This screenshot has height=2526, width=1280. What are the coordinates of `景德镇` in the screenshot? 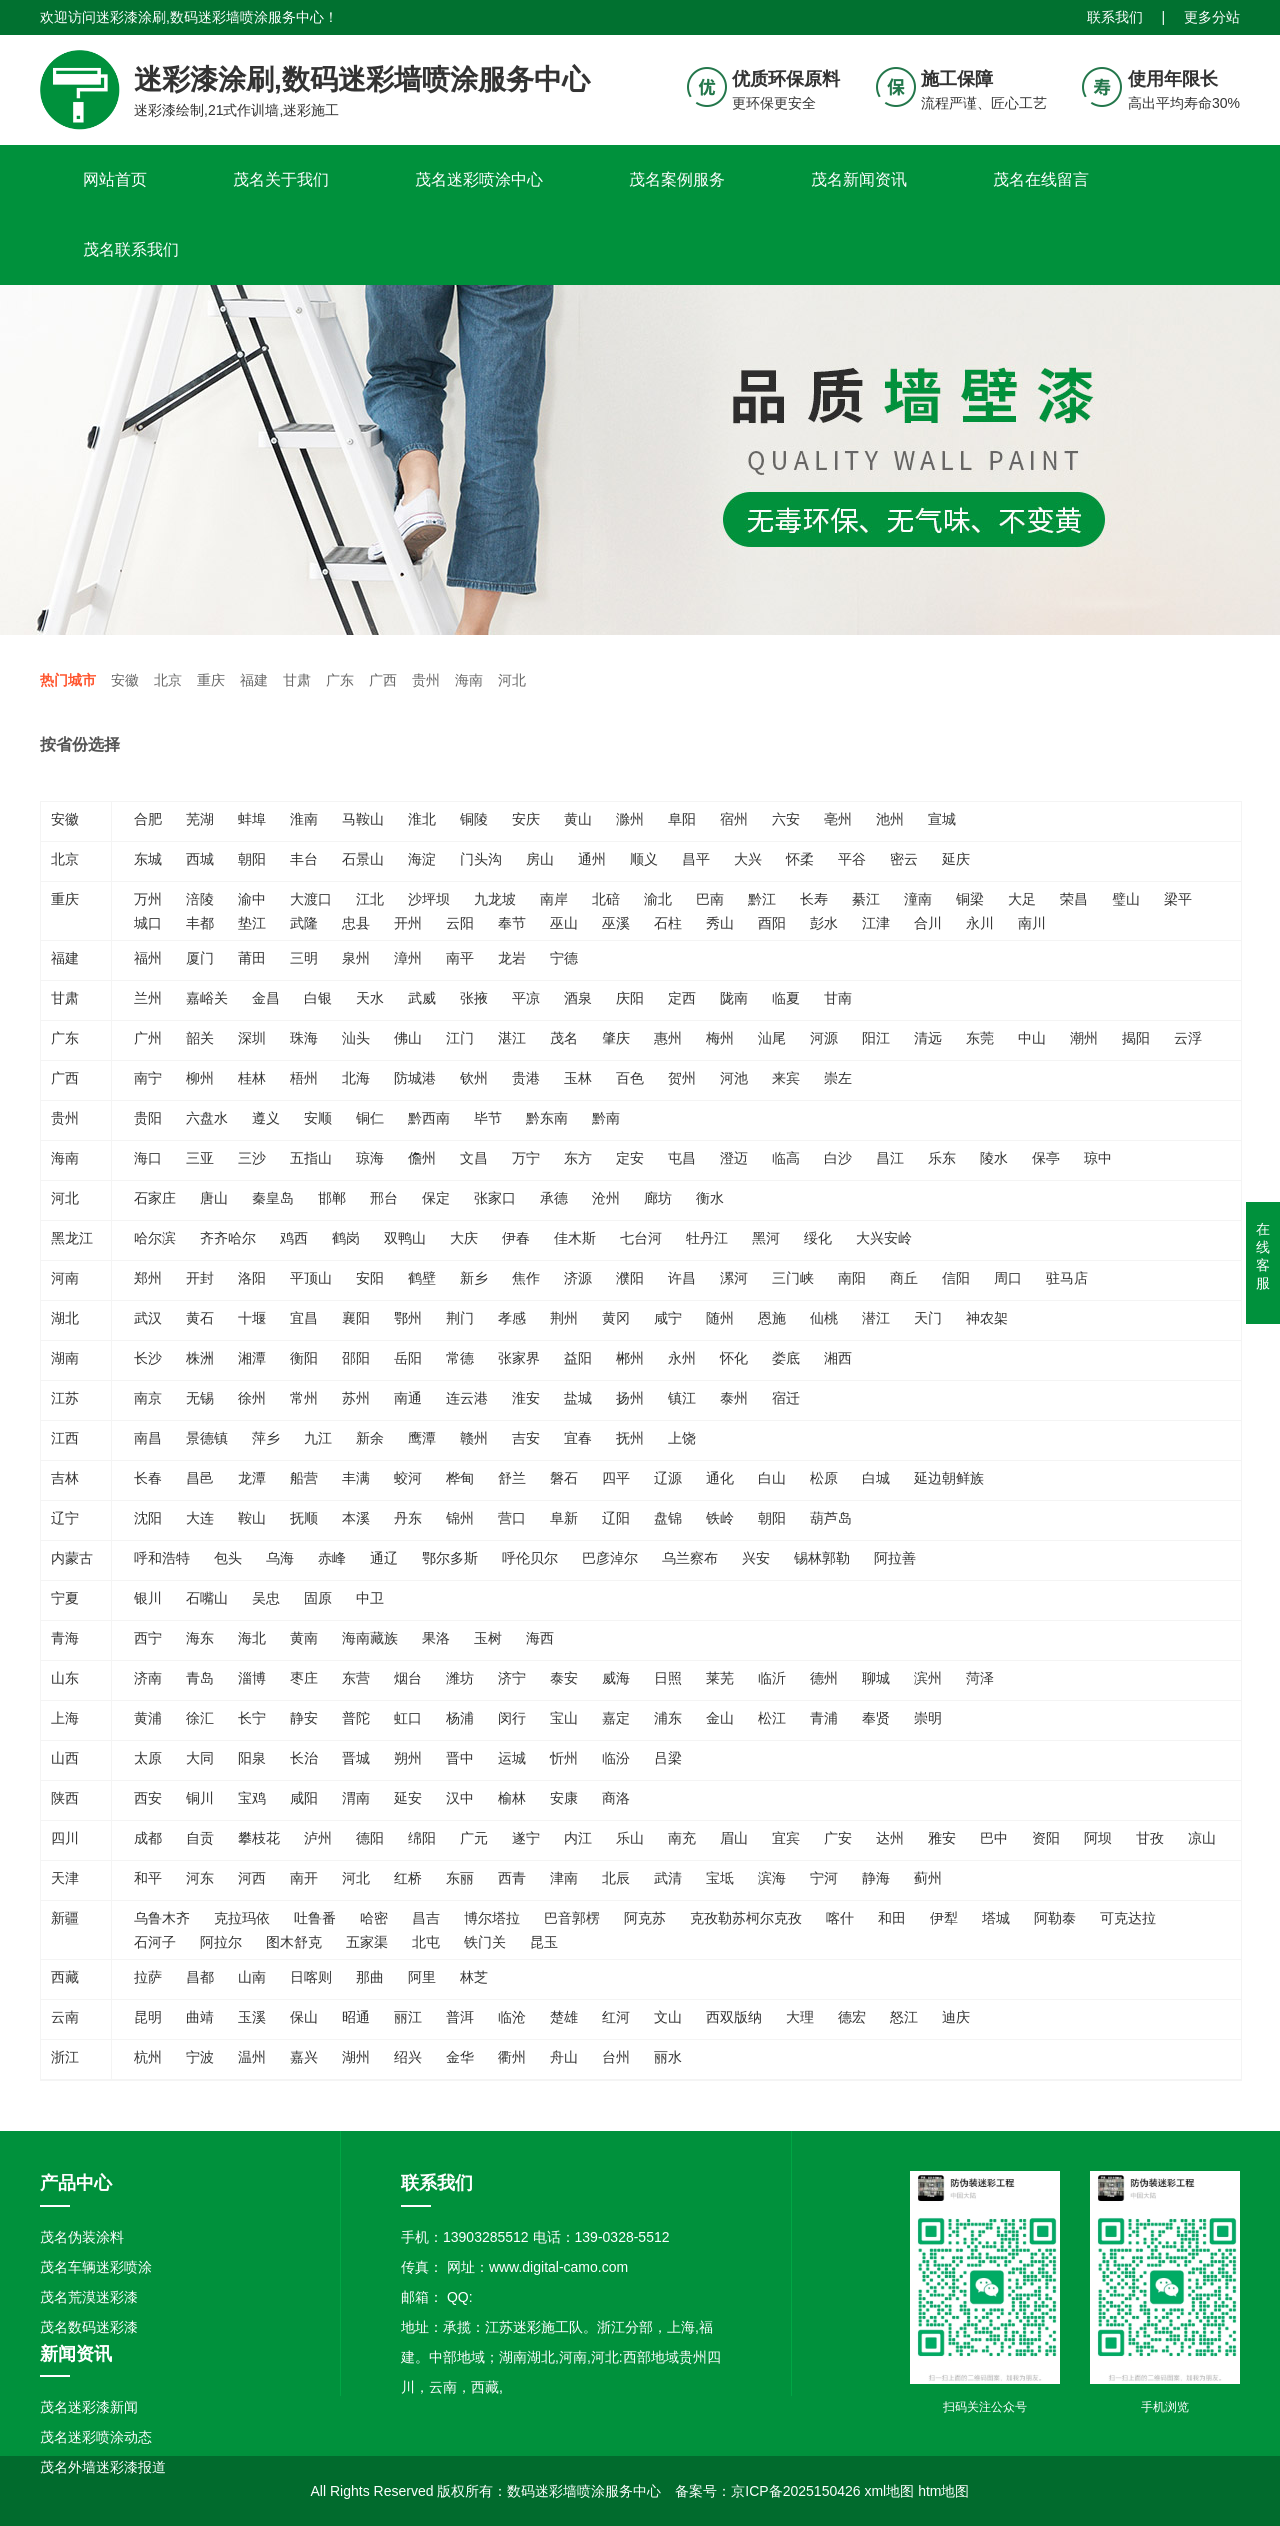 It's located at (207, 1438).